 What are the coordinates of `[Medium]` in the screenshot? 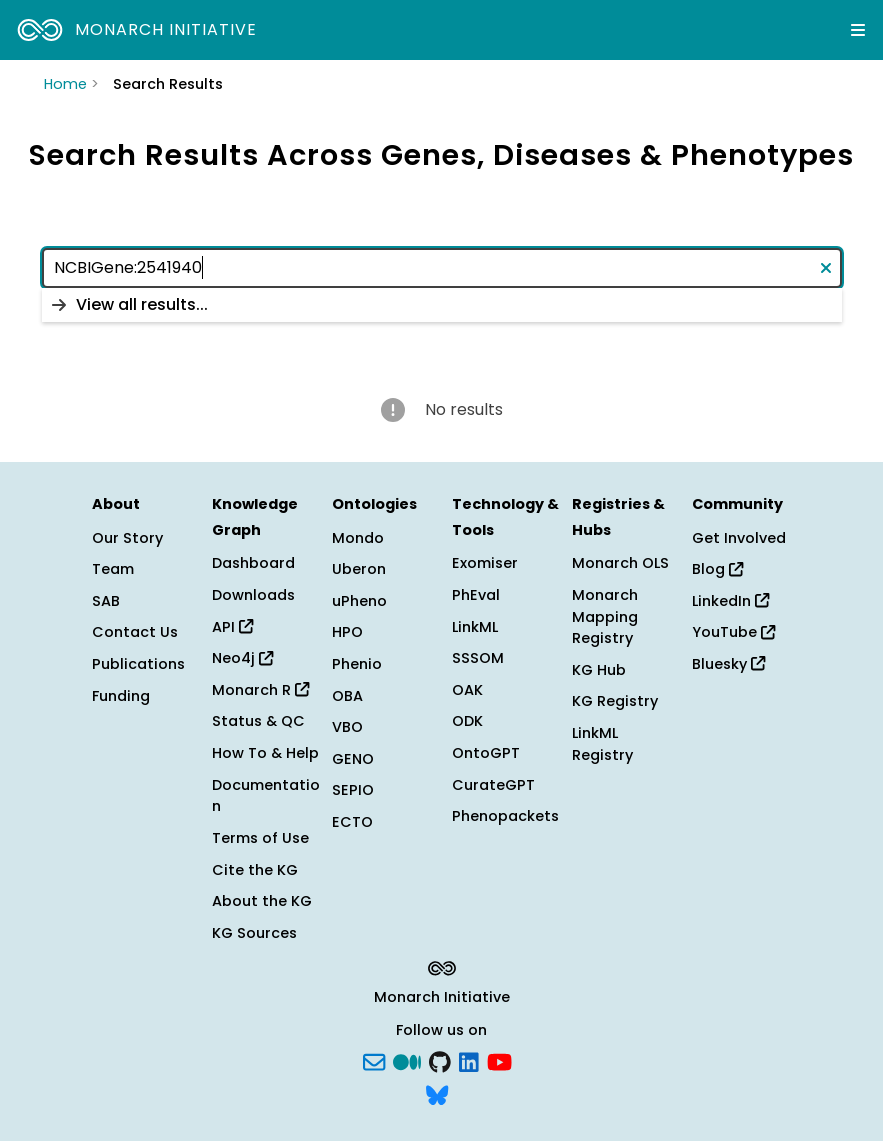 It's located at (407, 1060).